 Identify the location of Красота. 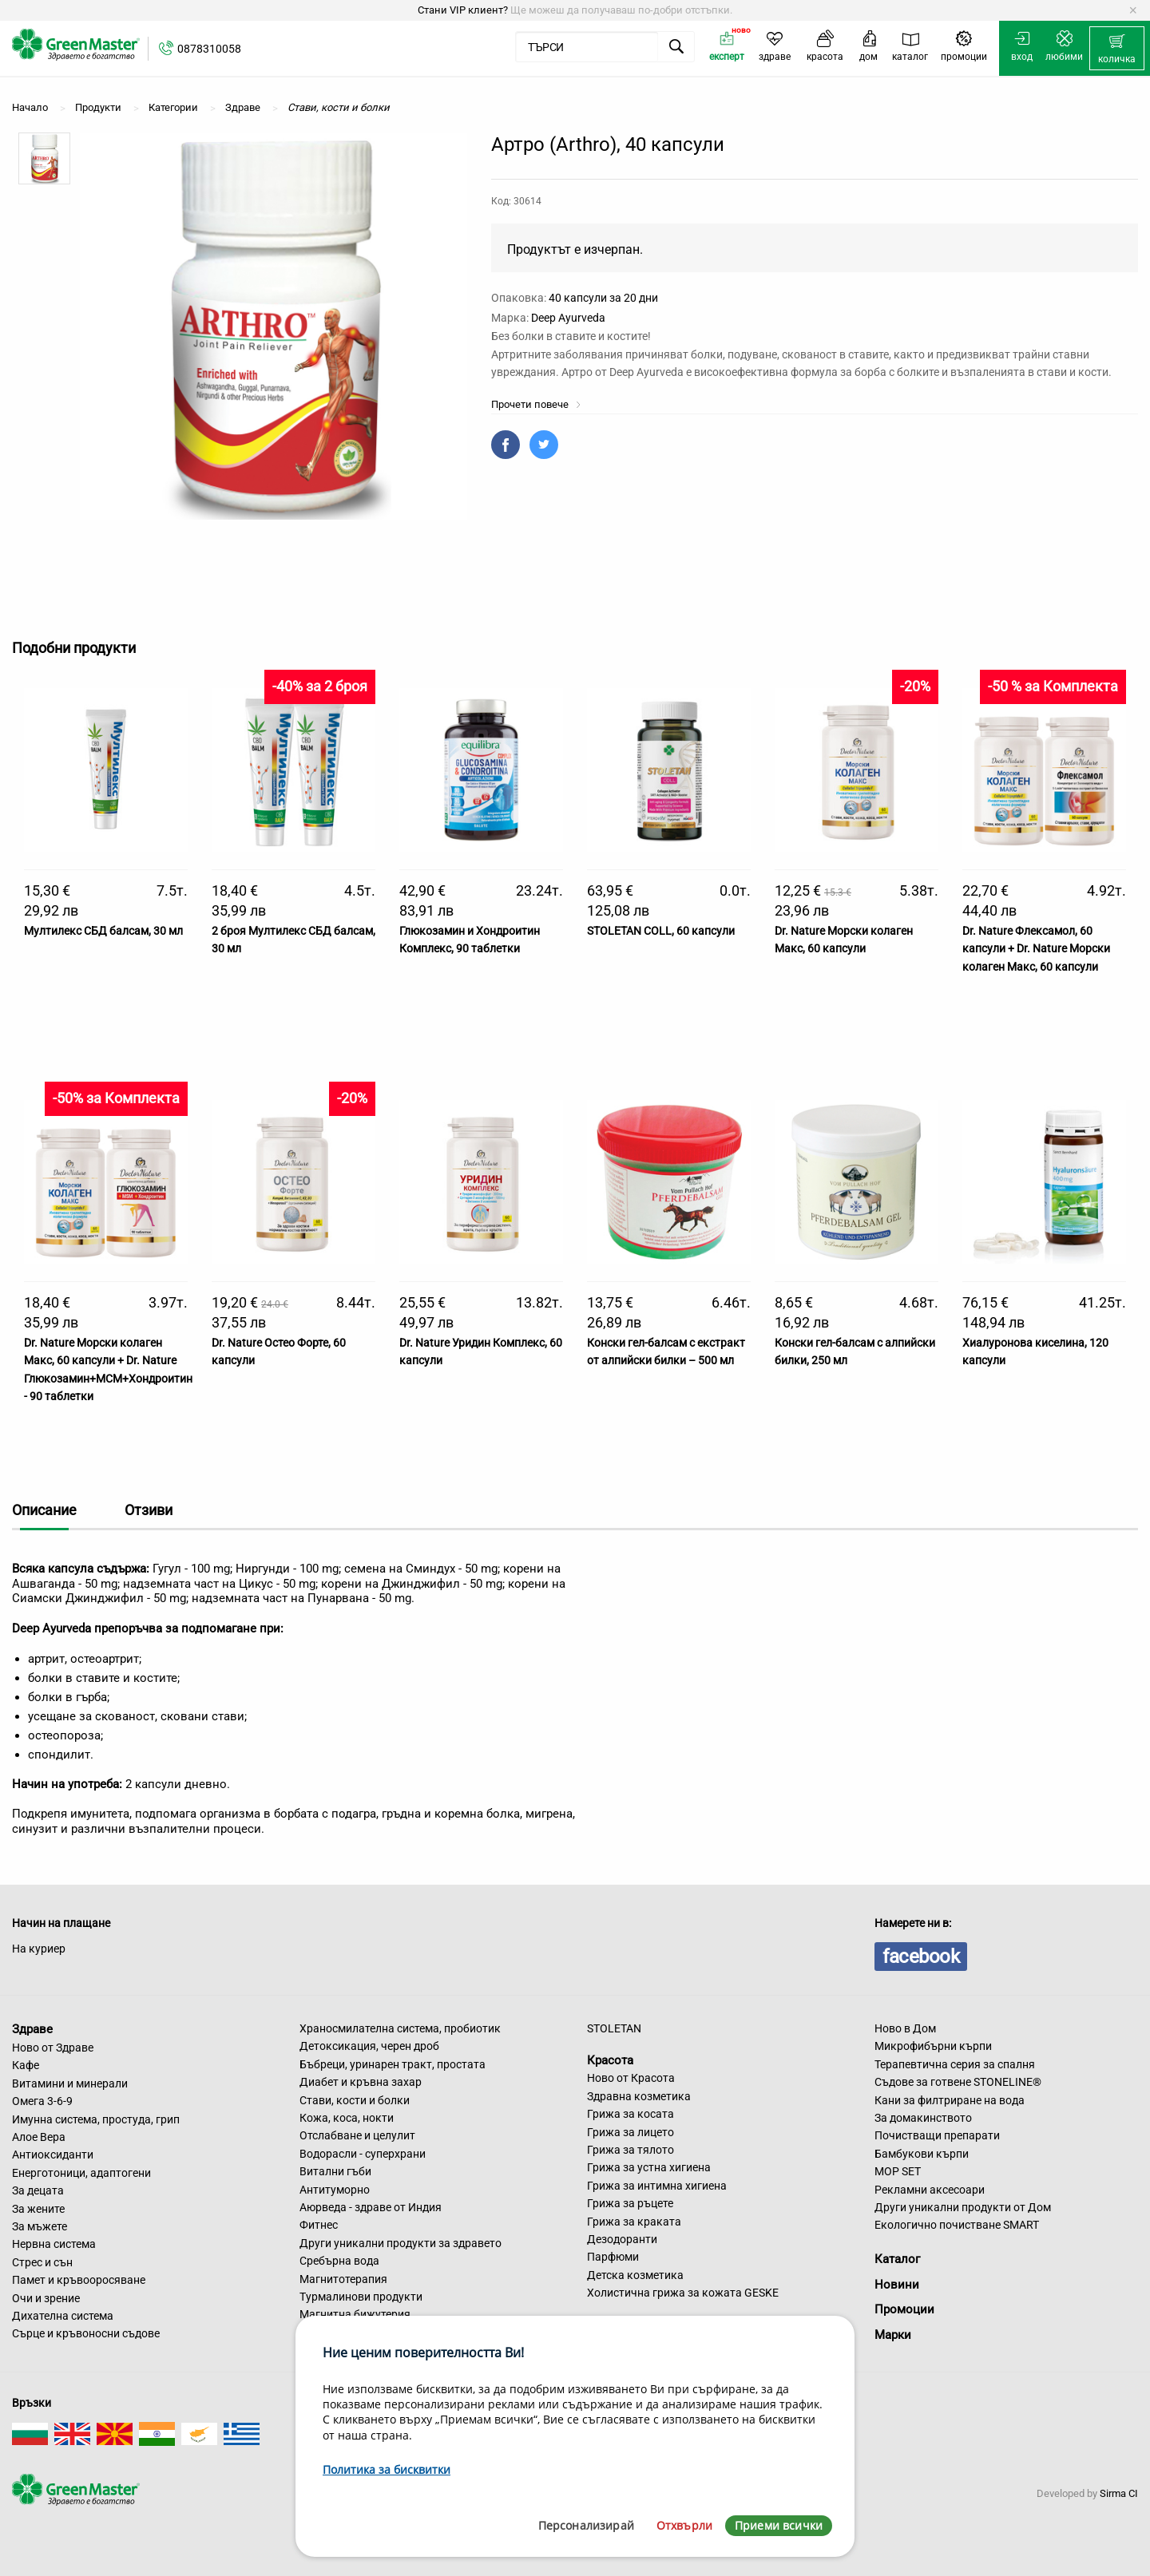
(610, 2059).